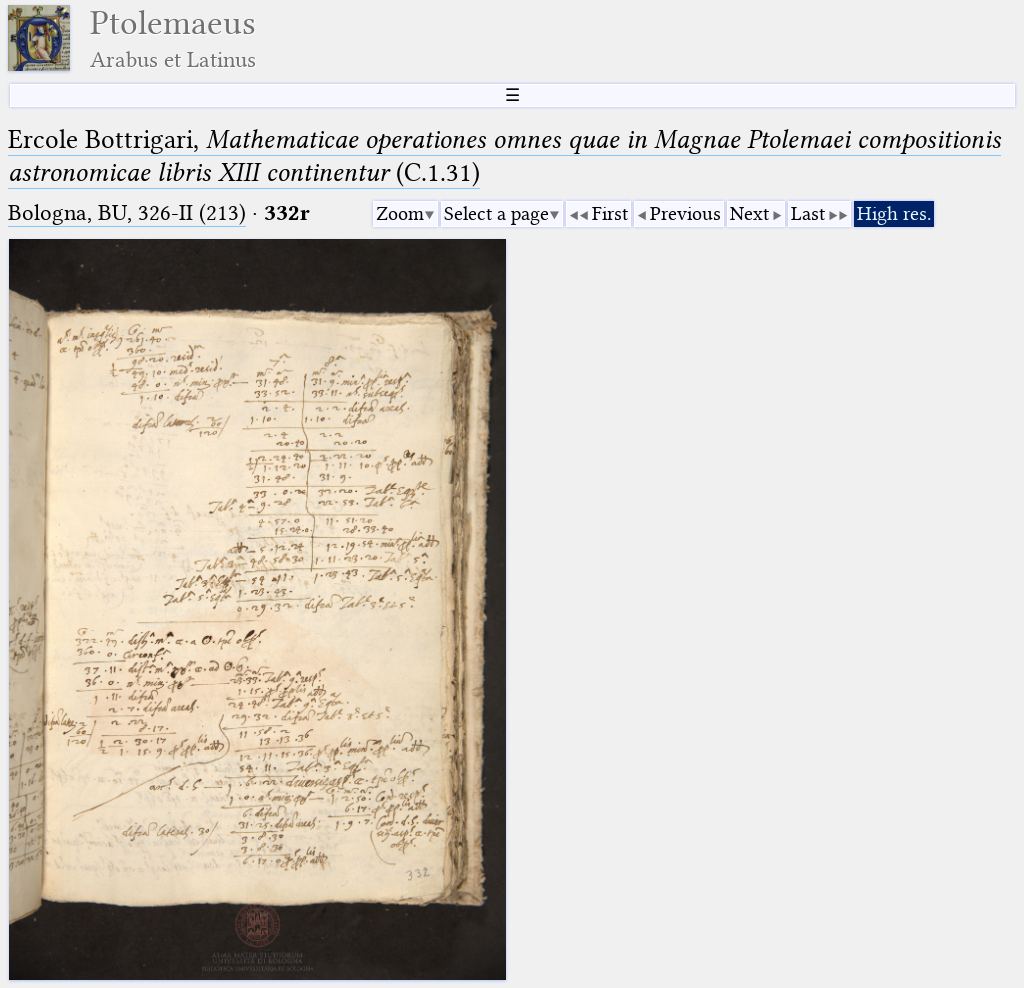  I want to click on Bologna, BU, 326-II (213), so click(127, 212).